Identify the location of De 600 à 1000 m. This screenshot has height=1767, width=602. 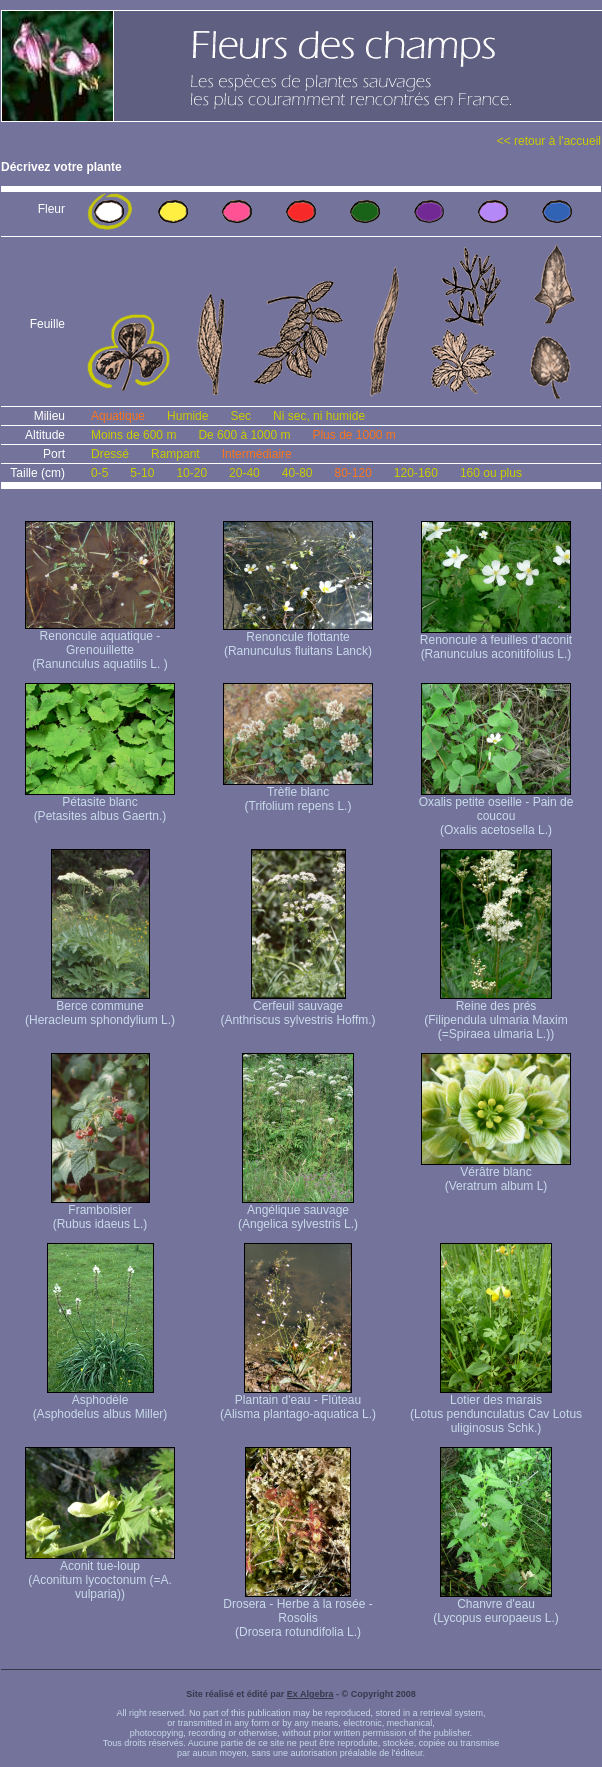
(244, 435).